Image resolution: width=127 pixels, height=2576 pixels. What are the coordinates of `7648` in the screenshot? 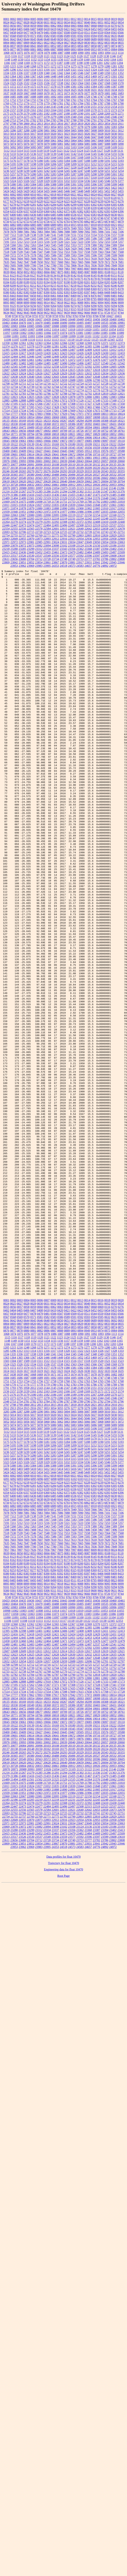 It's located at (33, 262).